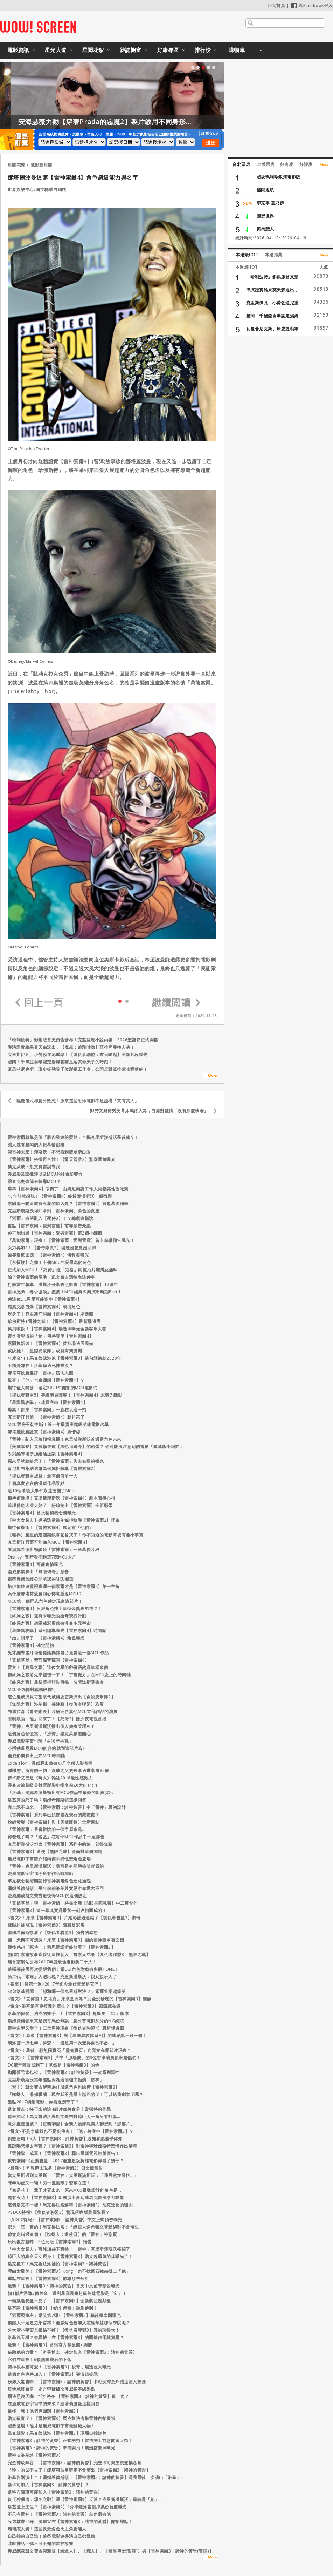  What do you see at coordinates (45, 1601) in the screenshot?
I see `MCU第一個同志角色確定現身這部片！` at bounding box center [45, 1601].